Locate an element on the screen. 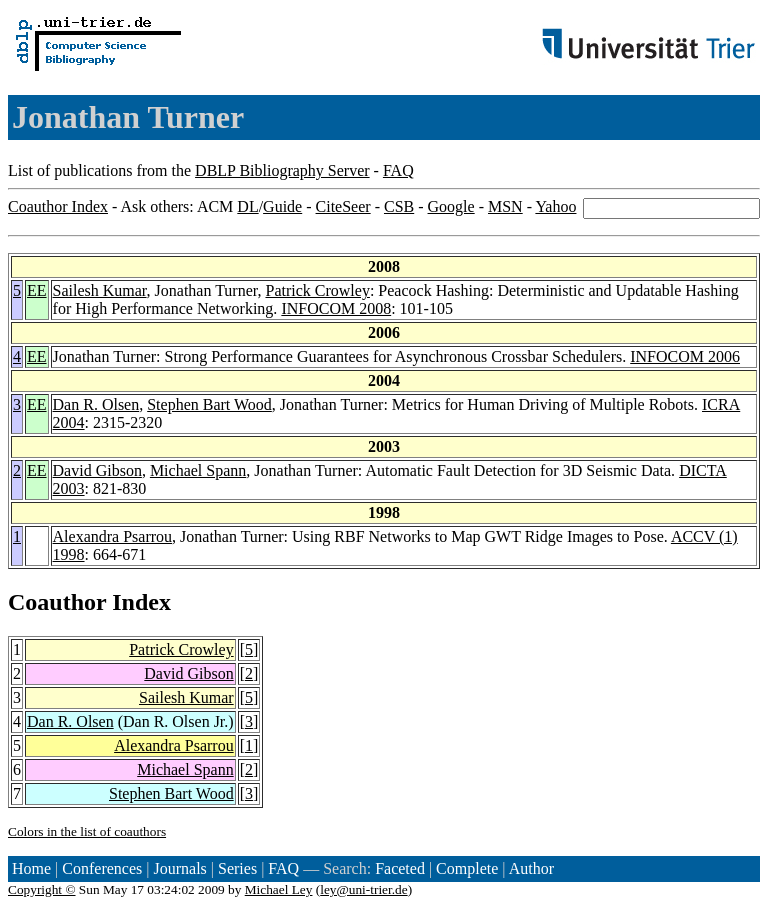 The width and height of the screenshot is (768, 914). Coauthor Index is located at coordinates (58, 206).